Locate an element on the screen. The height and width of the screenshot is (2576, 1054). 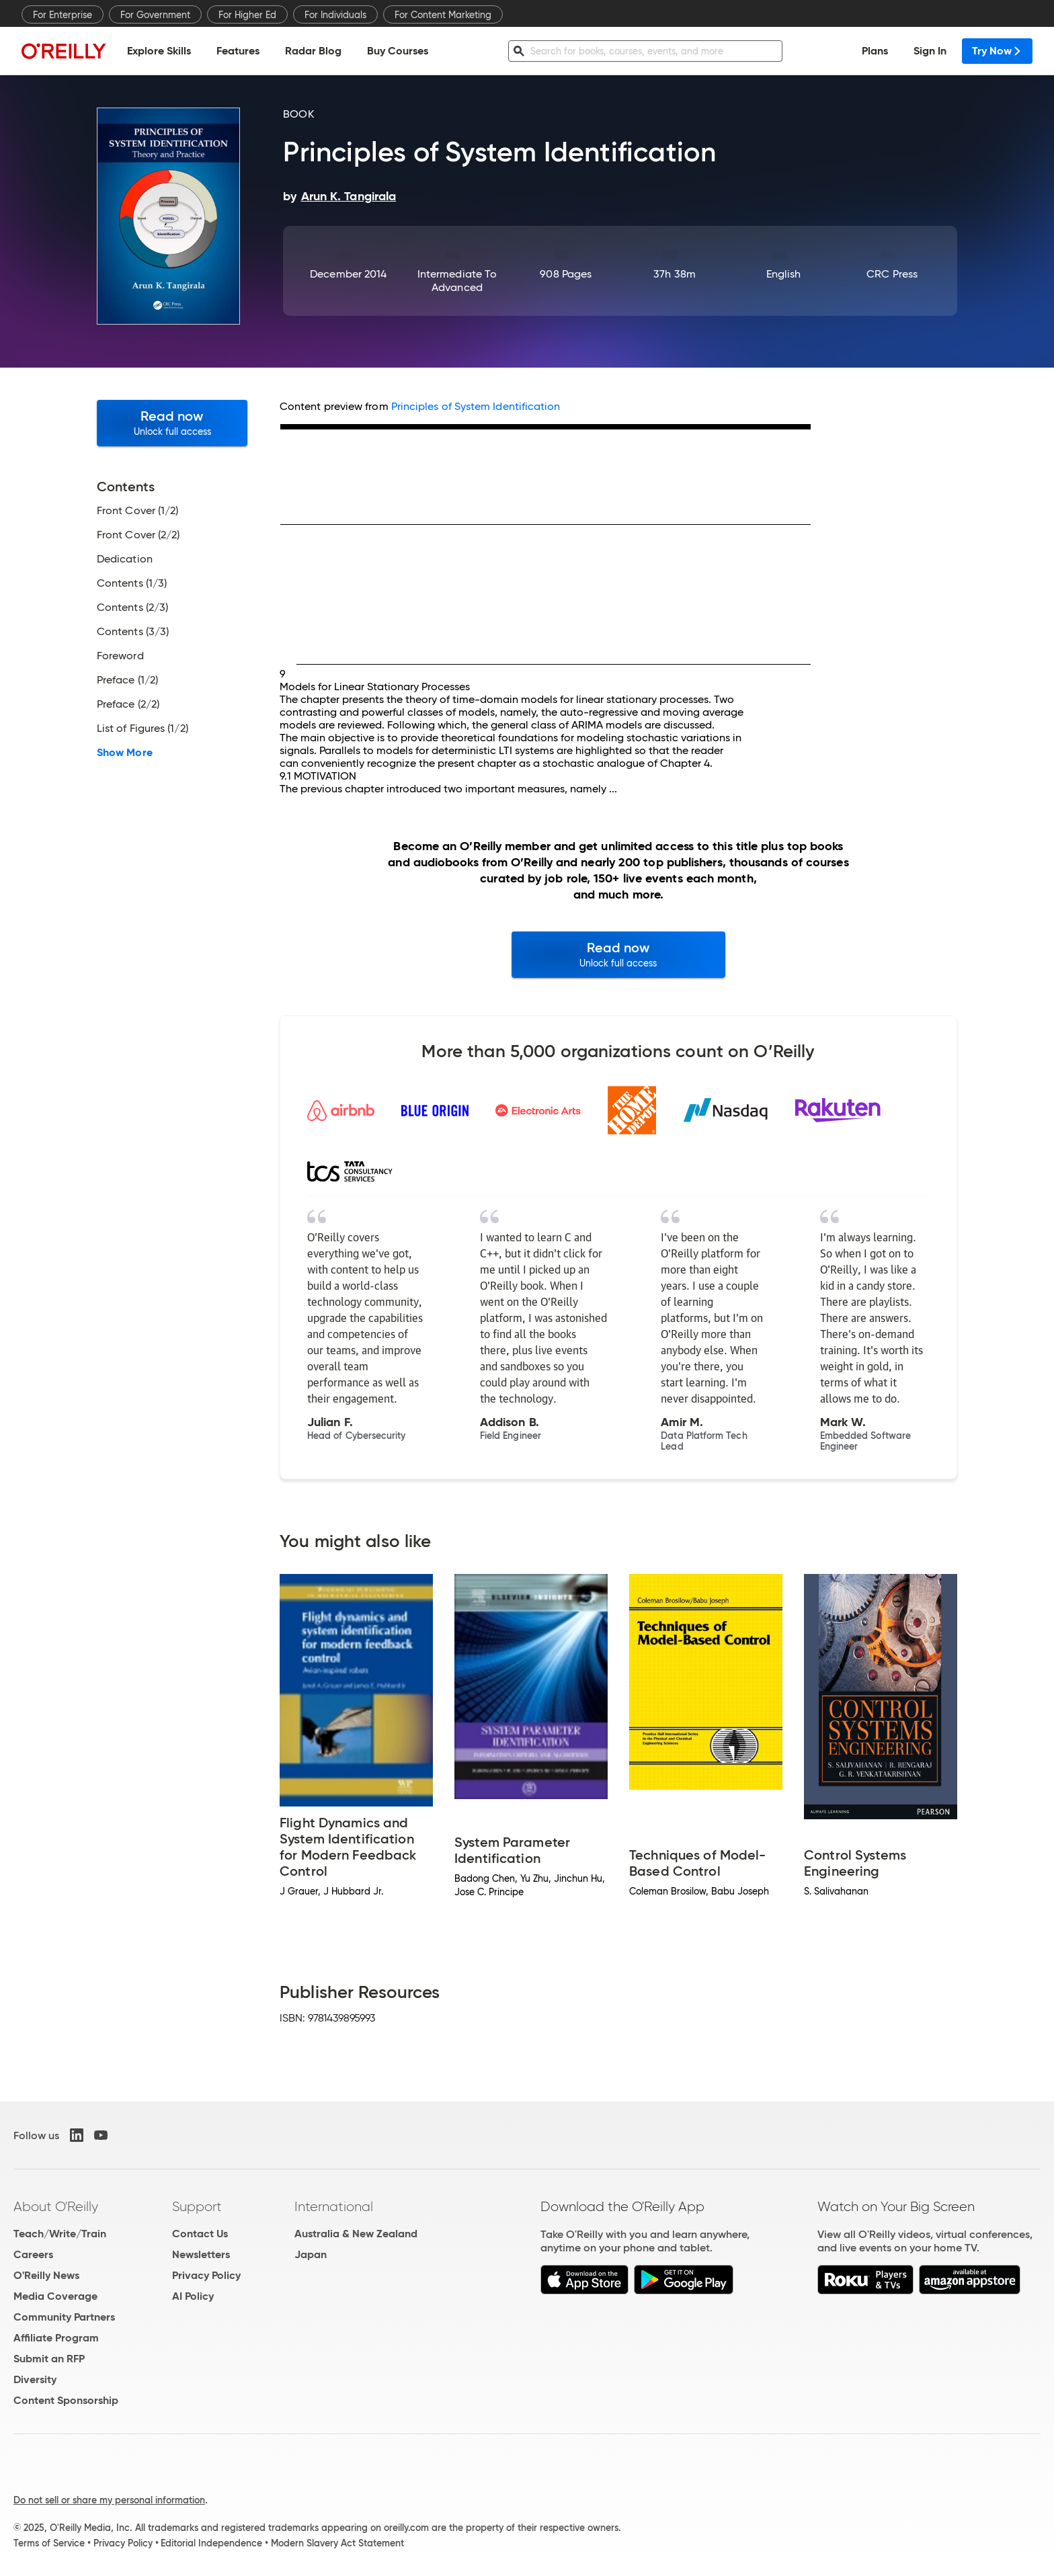
O'Reilly News is located at coordinates (46, 2275).